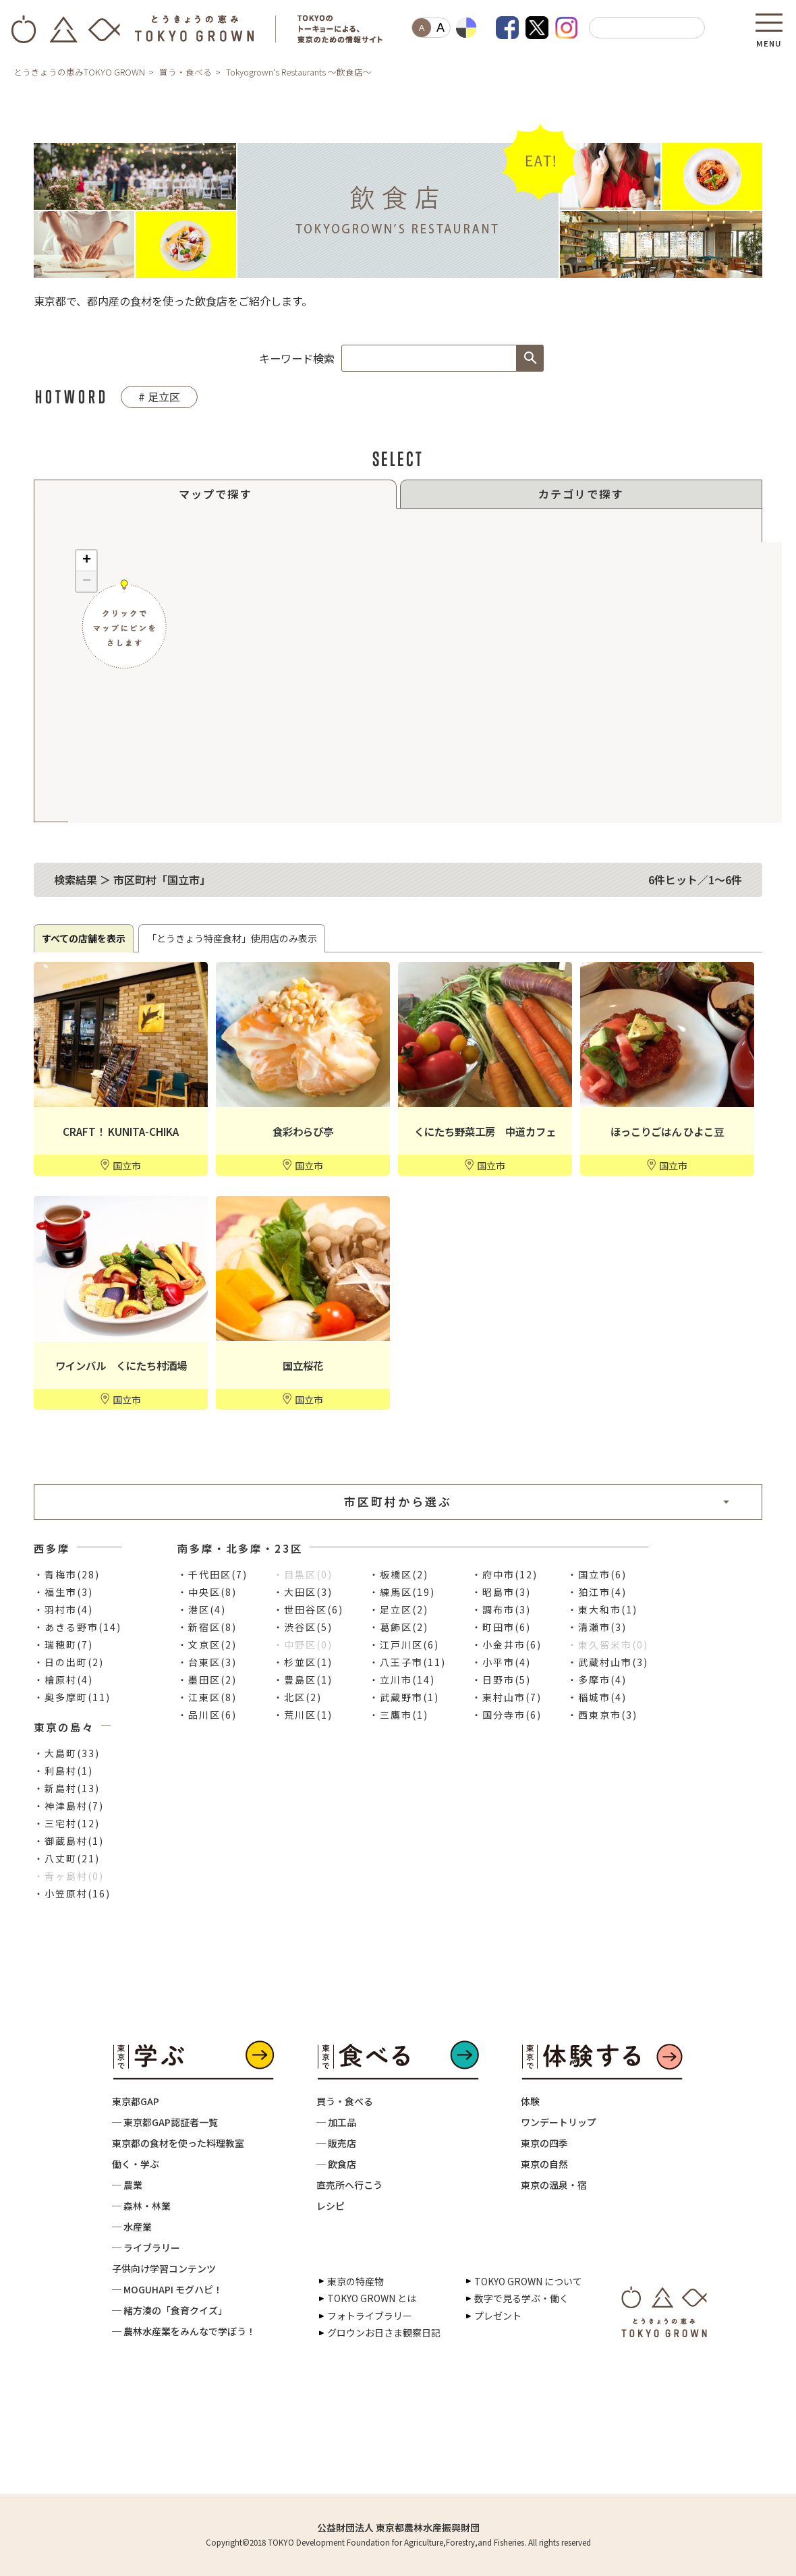  I want to click on # 足立区, so click(159, 397).